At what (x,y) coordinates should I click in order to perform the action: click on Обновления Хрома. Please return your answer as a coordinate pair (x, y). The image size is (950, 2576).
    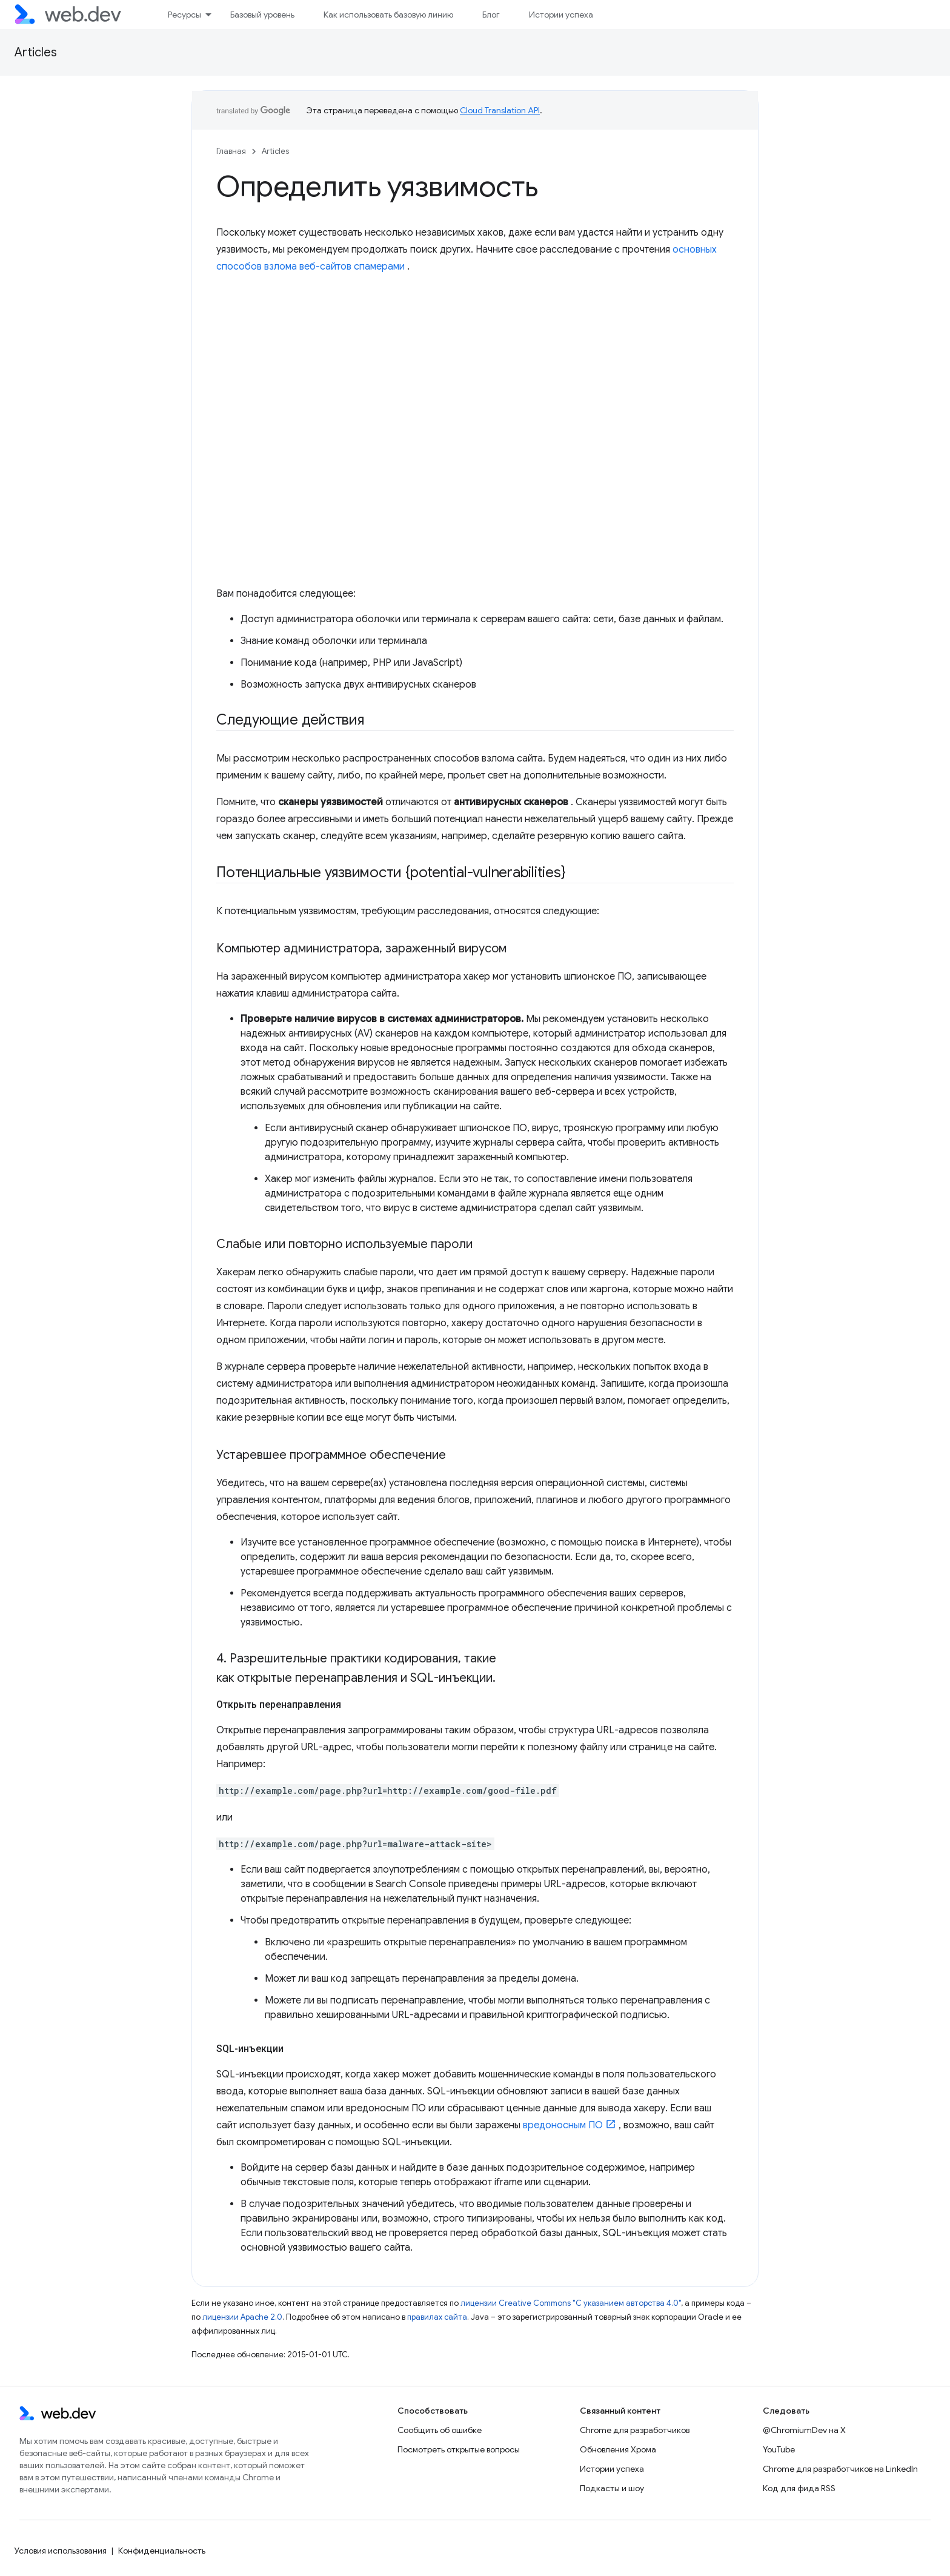
    Looking at the image, I should click on (618, 2449).